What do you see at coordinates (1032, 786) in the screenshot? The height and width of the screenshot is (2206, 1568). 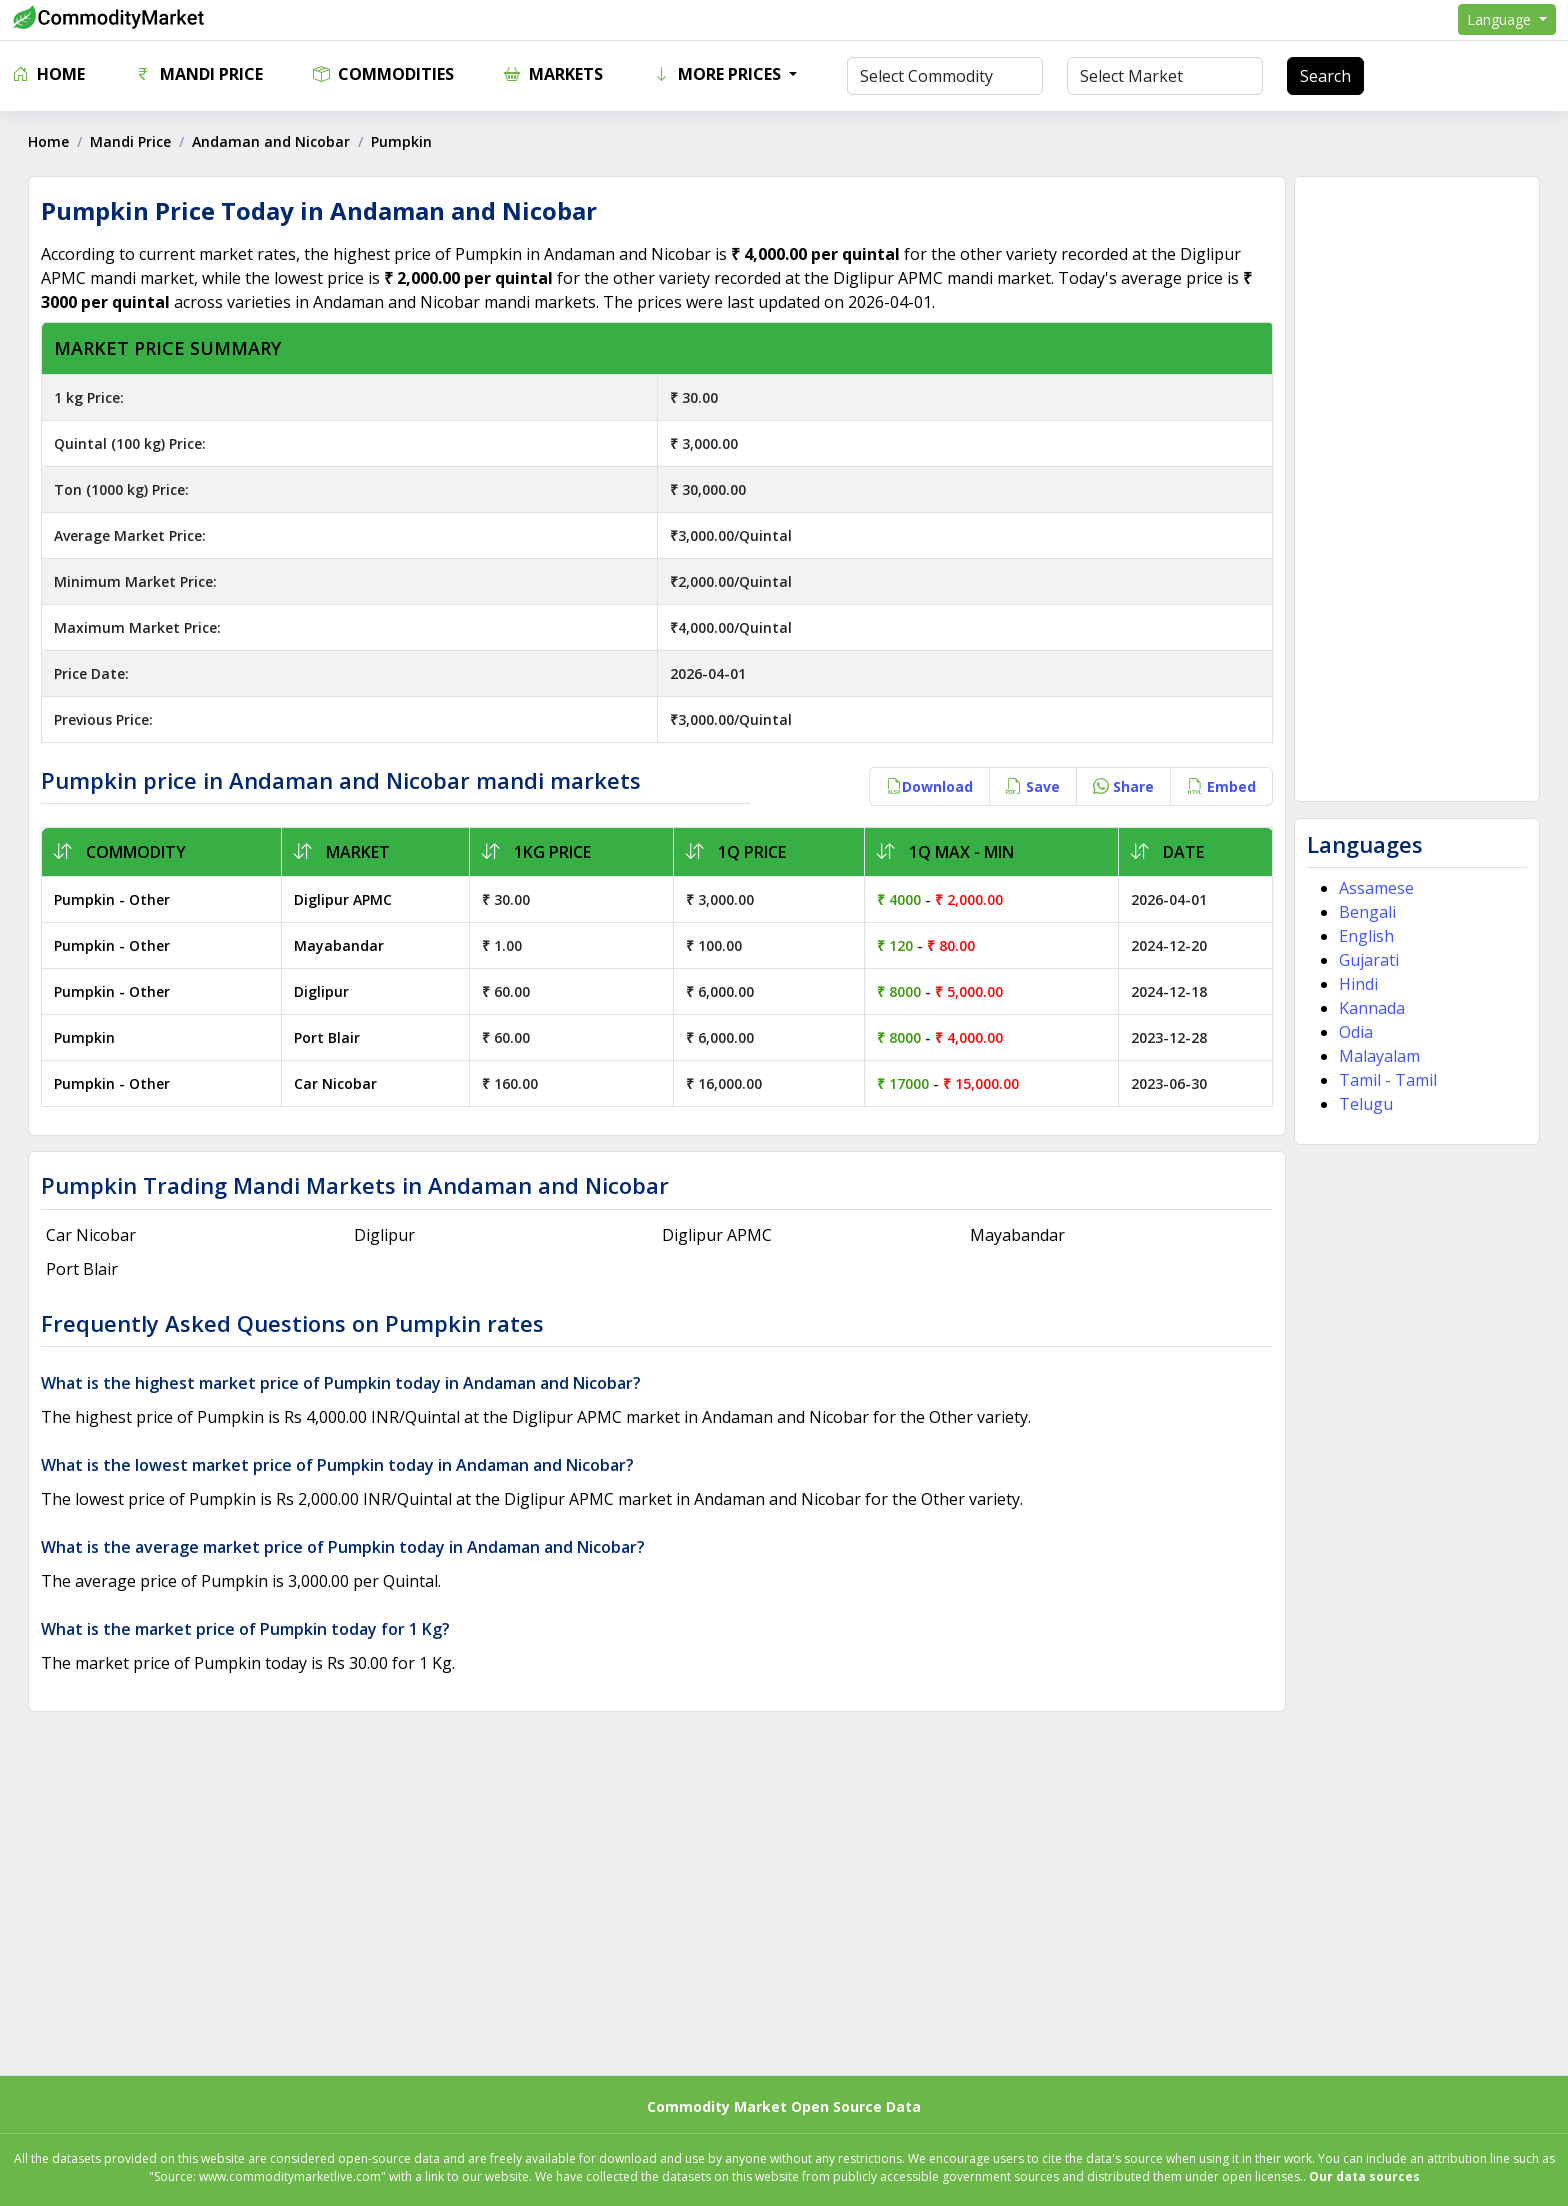 I see `Save` at bounding box center [1032, 786].